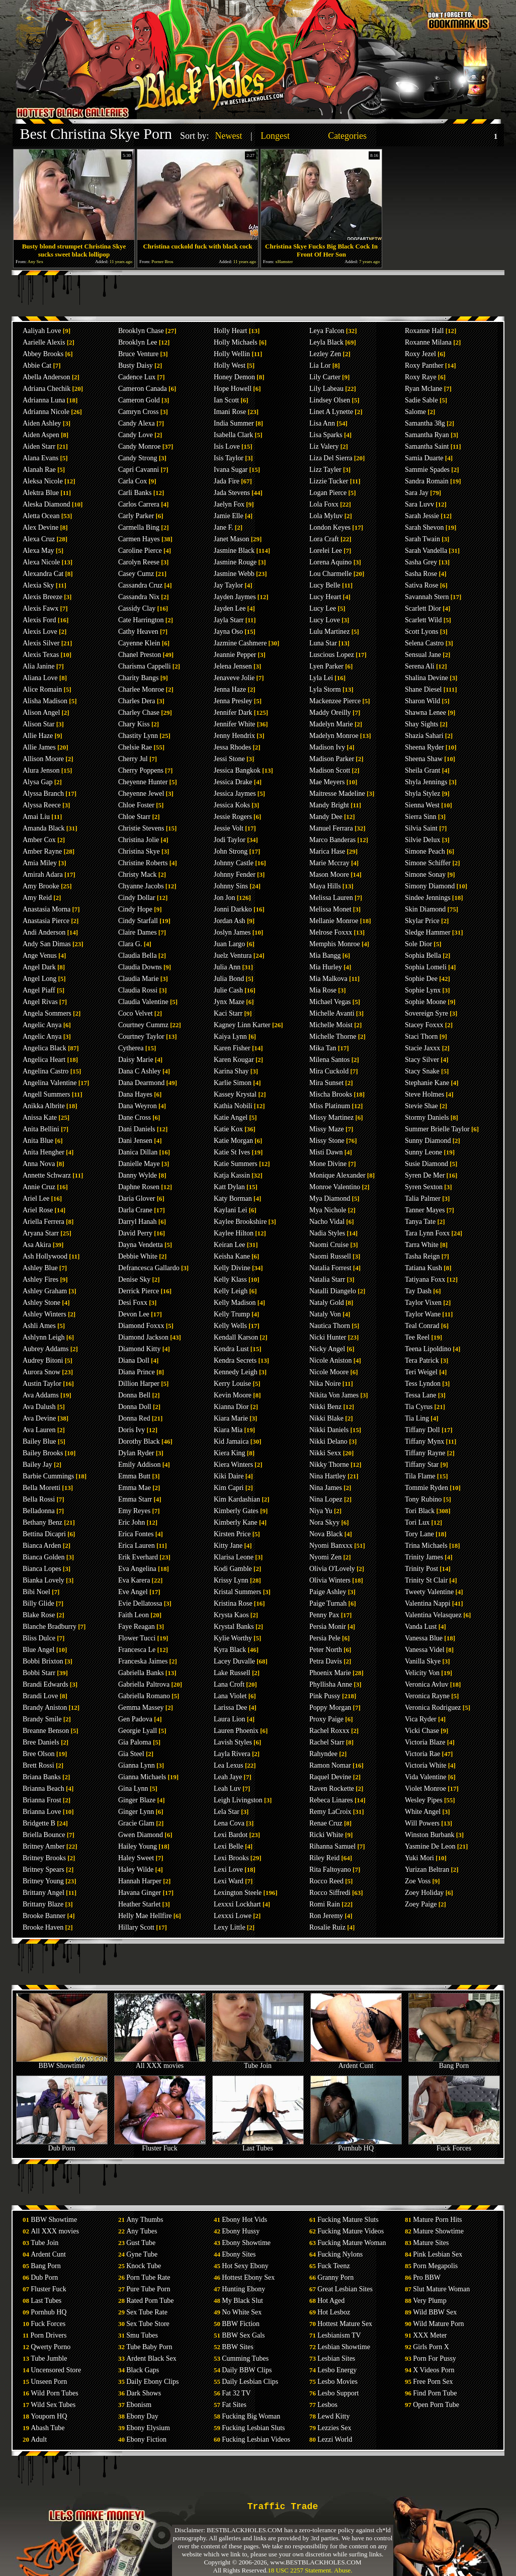 The height and width of the screenshot is (2576, 516). Describe the element at coordinates (45, 701) in the screenshot. I see `Alisha Madison` at that location.